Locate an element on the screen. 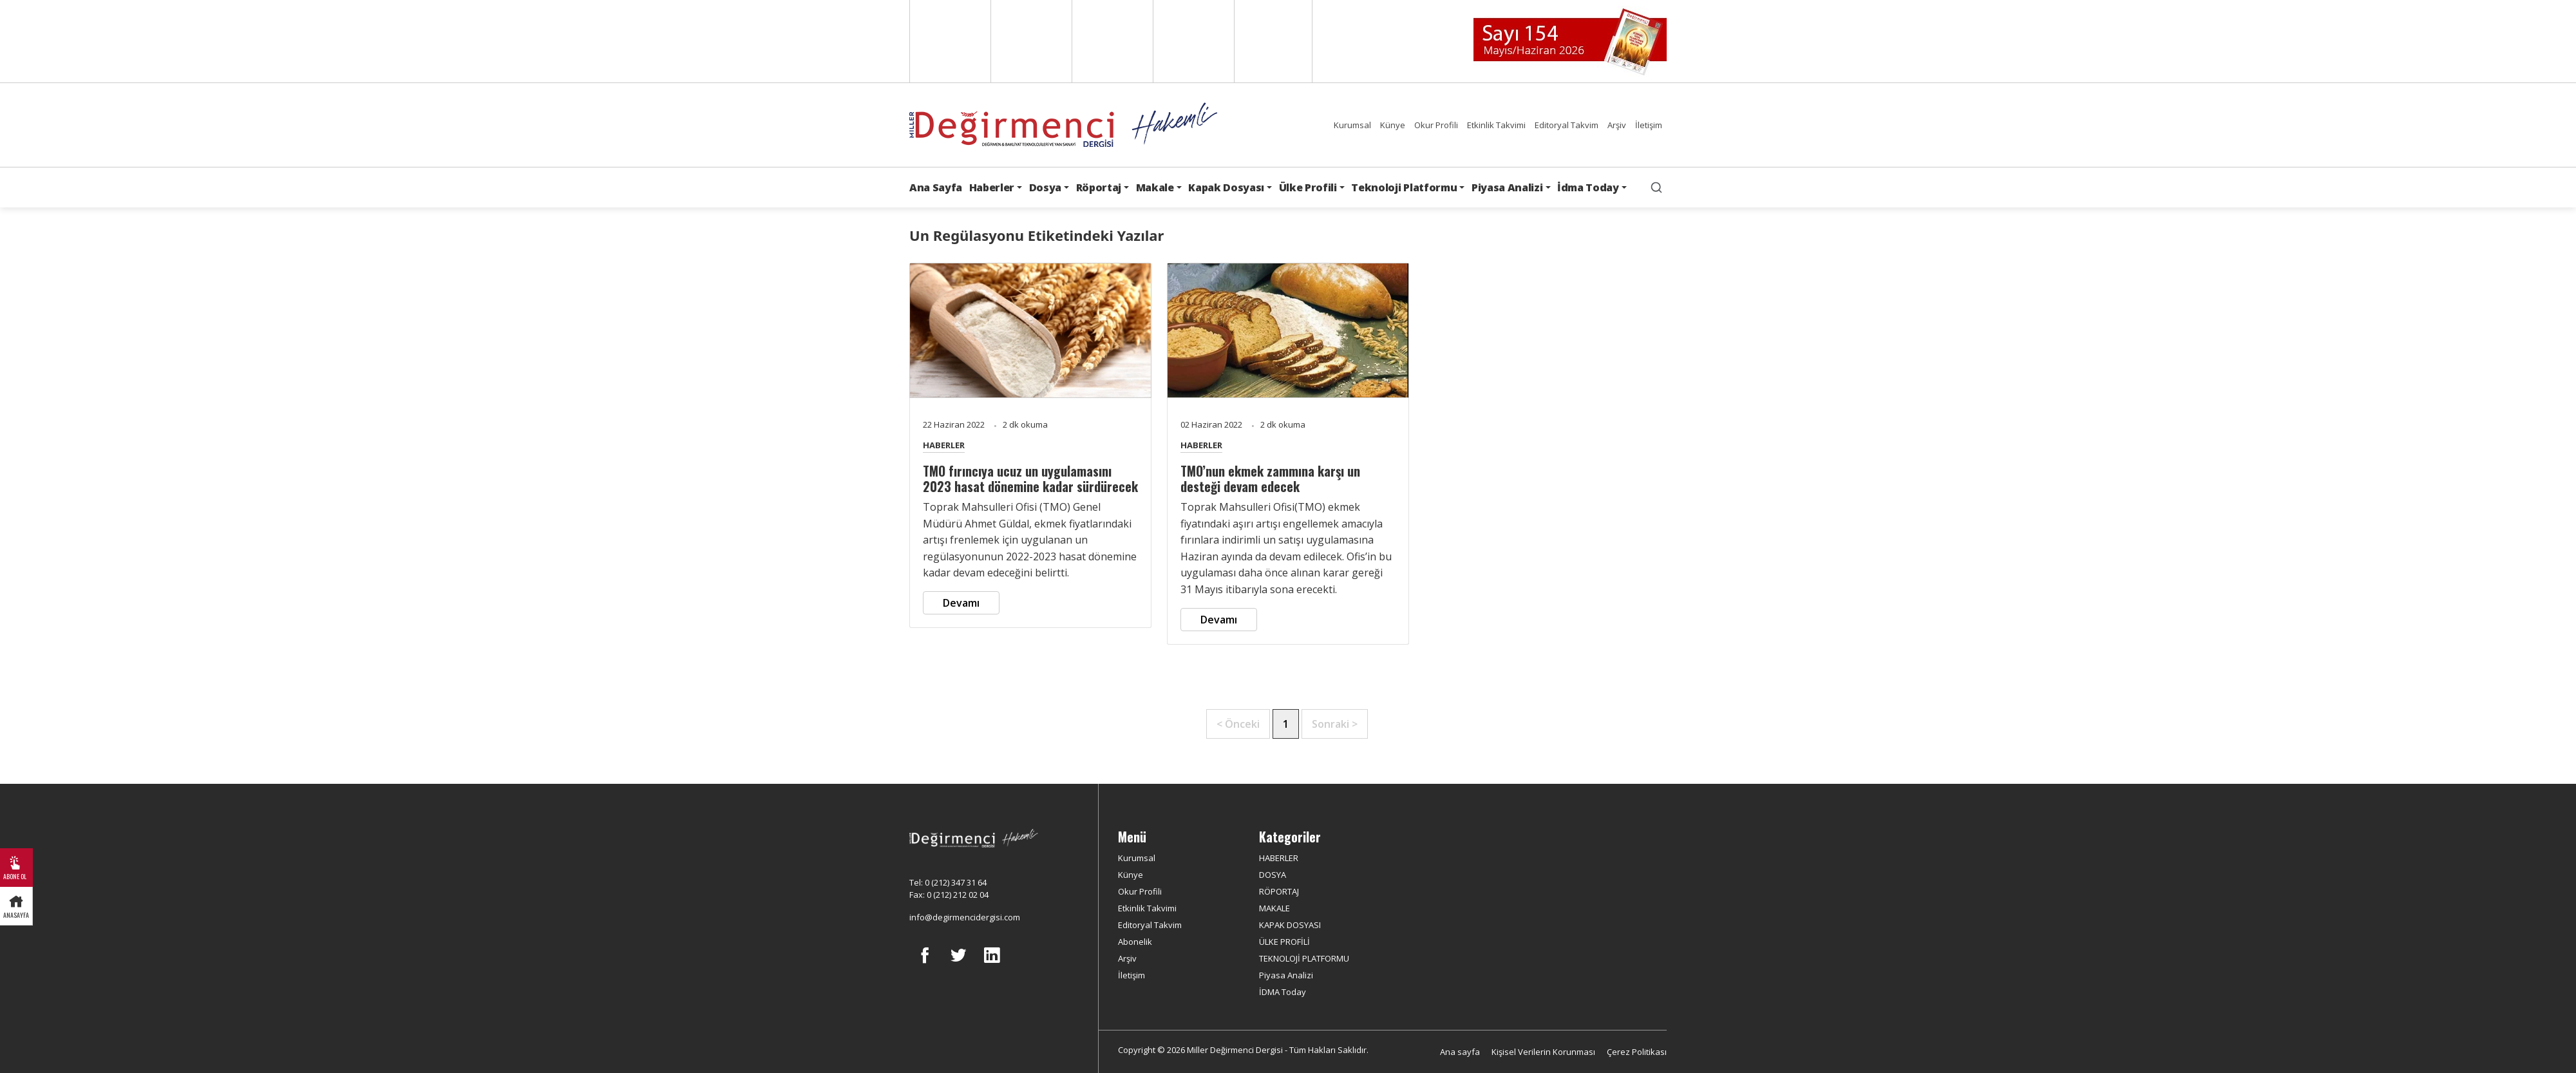  KAPAK DOSYASI is located at coordinates (1290, 925).